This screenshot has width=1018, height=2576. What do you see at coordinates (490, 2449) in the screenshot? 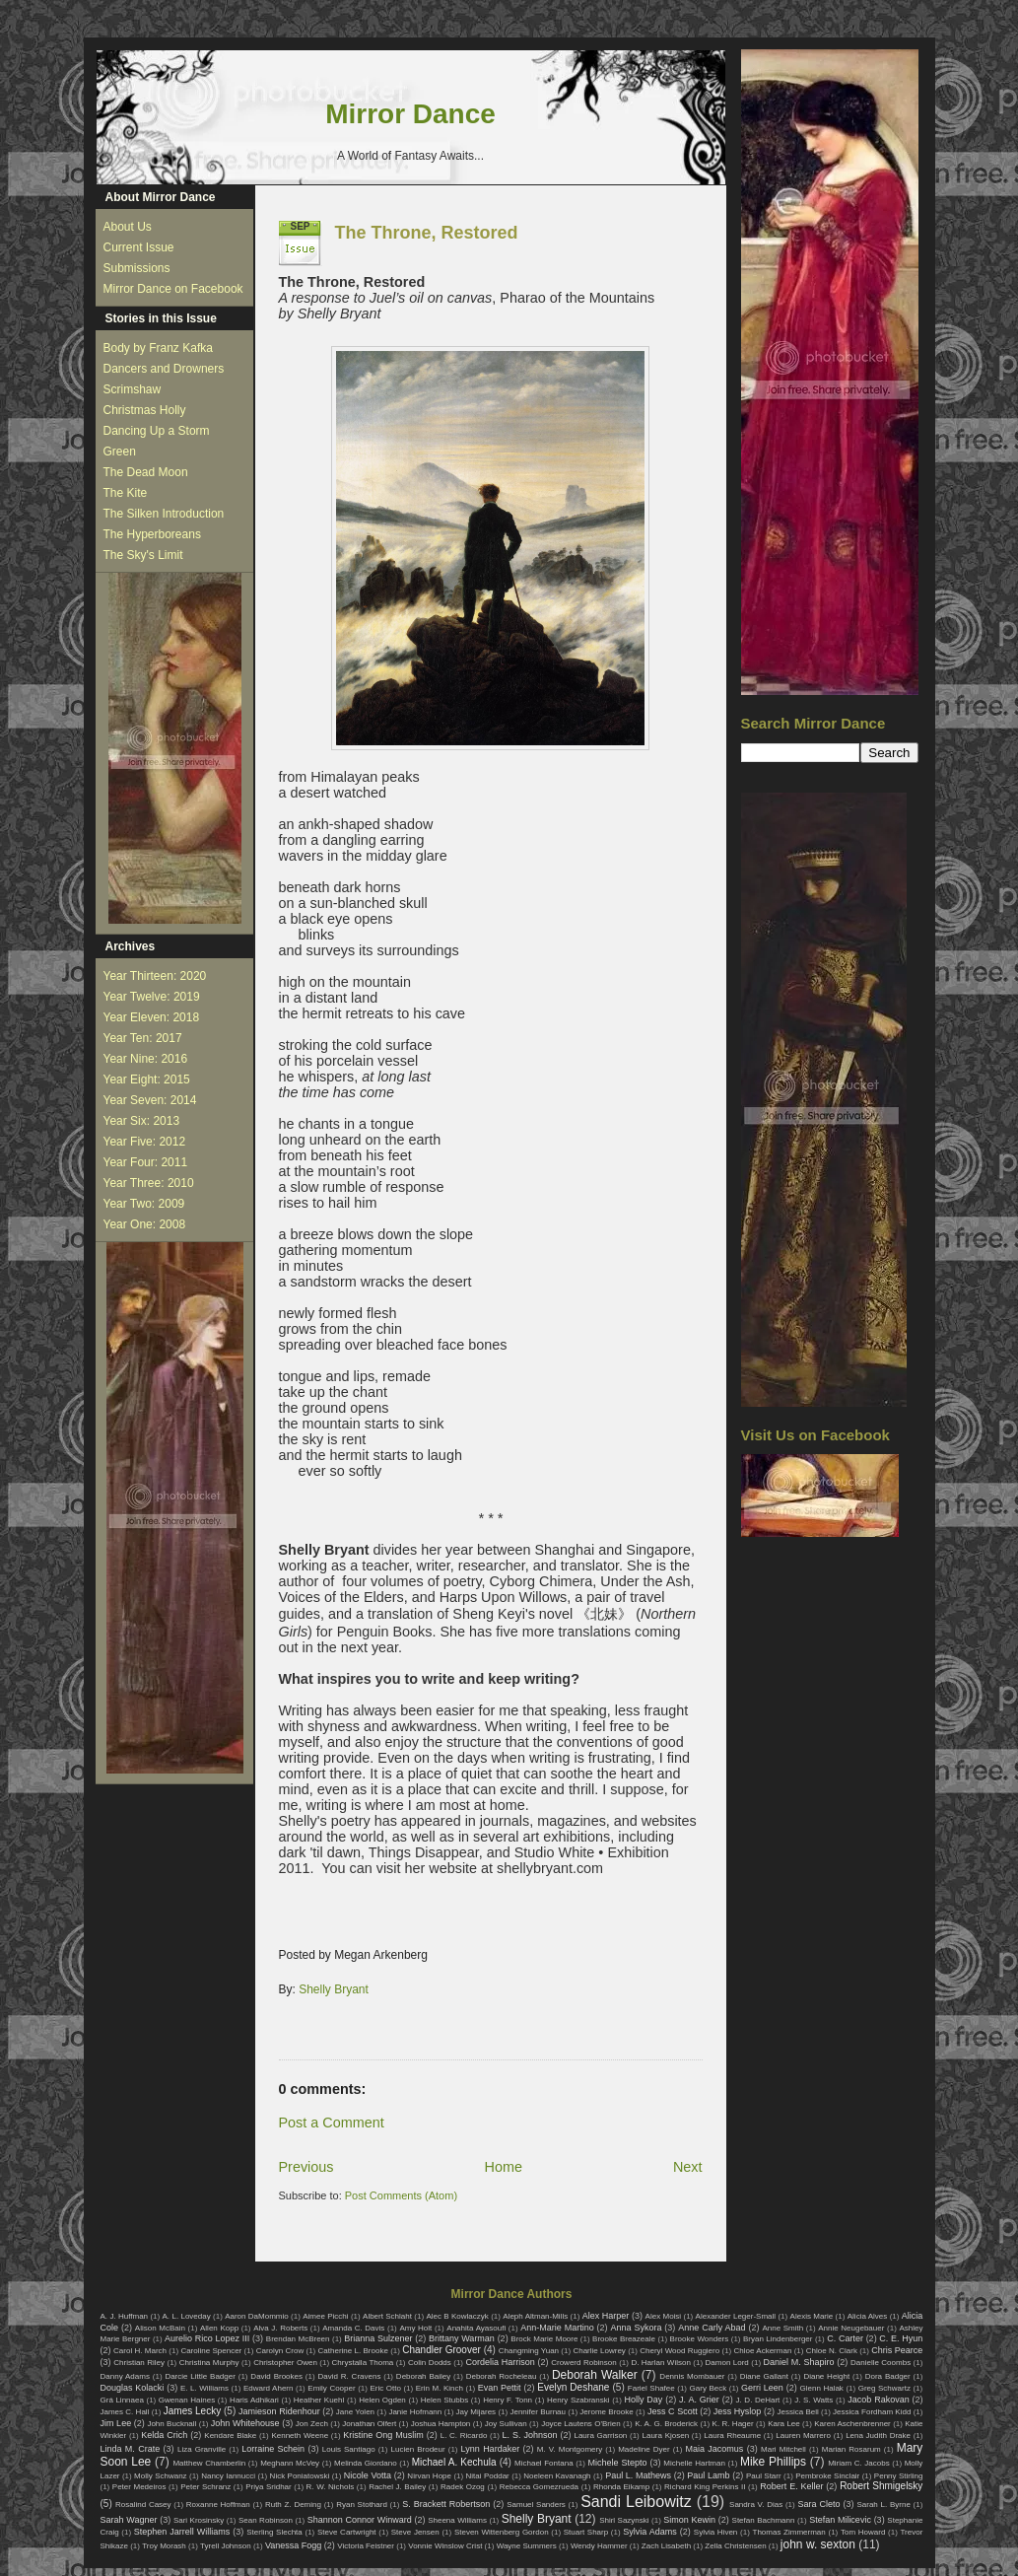
I see `Lynn Hardaker` at bounding box center [490, 2449].